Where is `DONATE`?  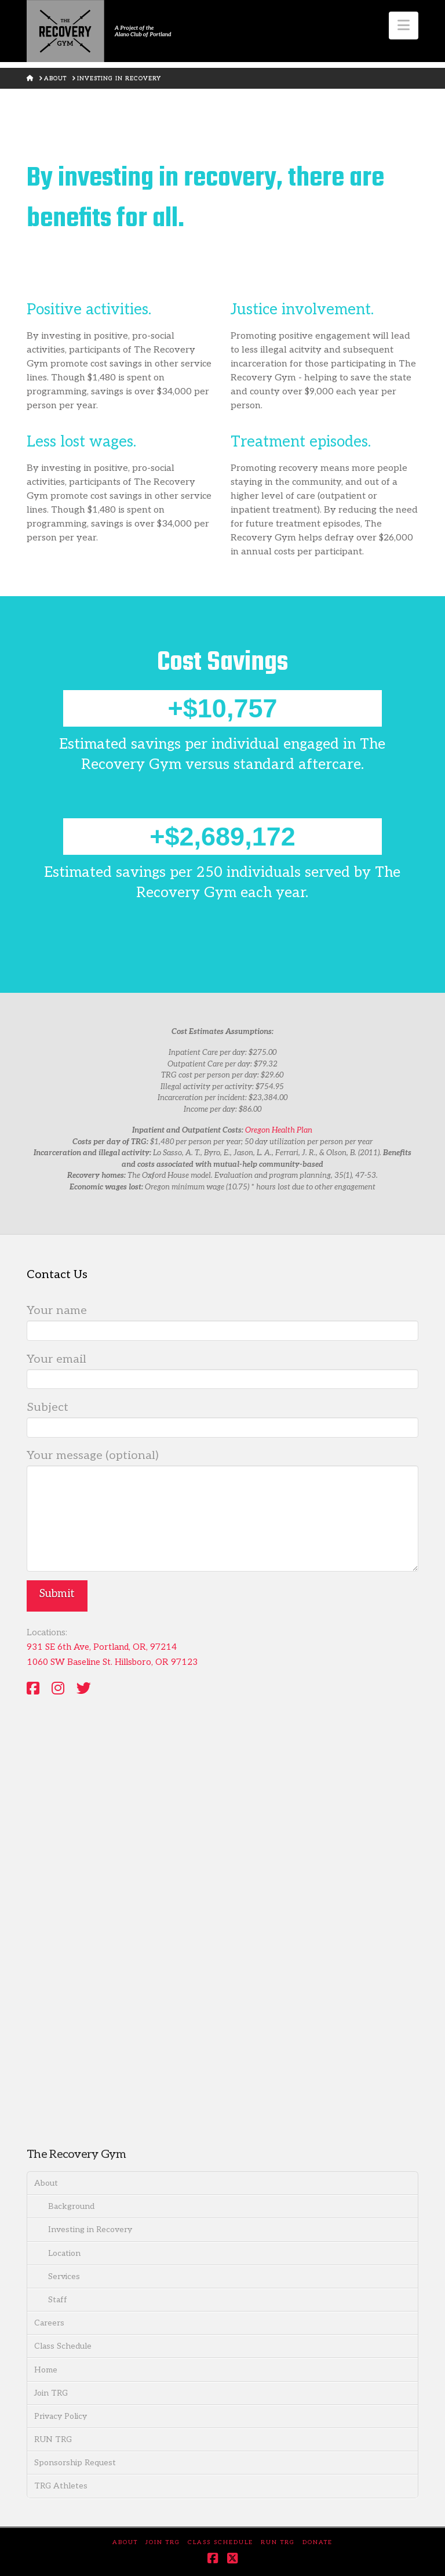
DONATE is located at coordinates (317, 2542).